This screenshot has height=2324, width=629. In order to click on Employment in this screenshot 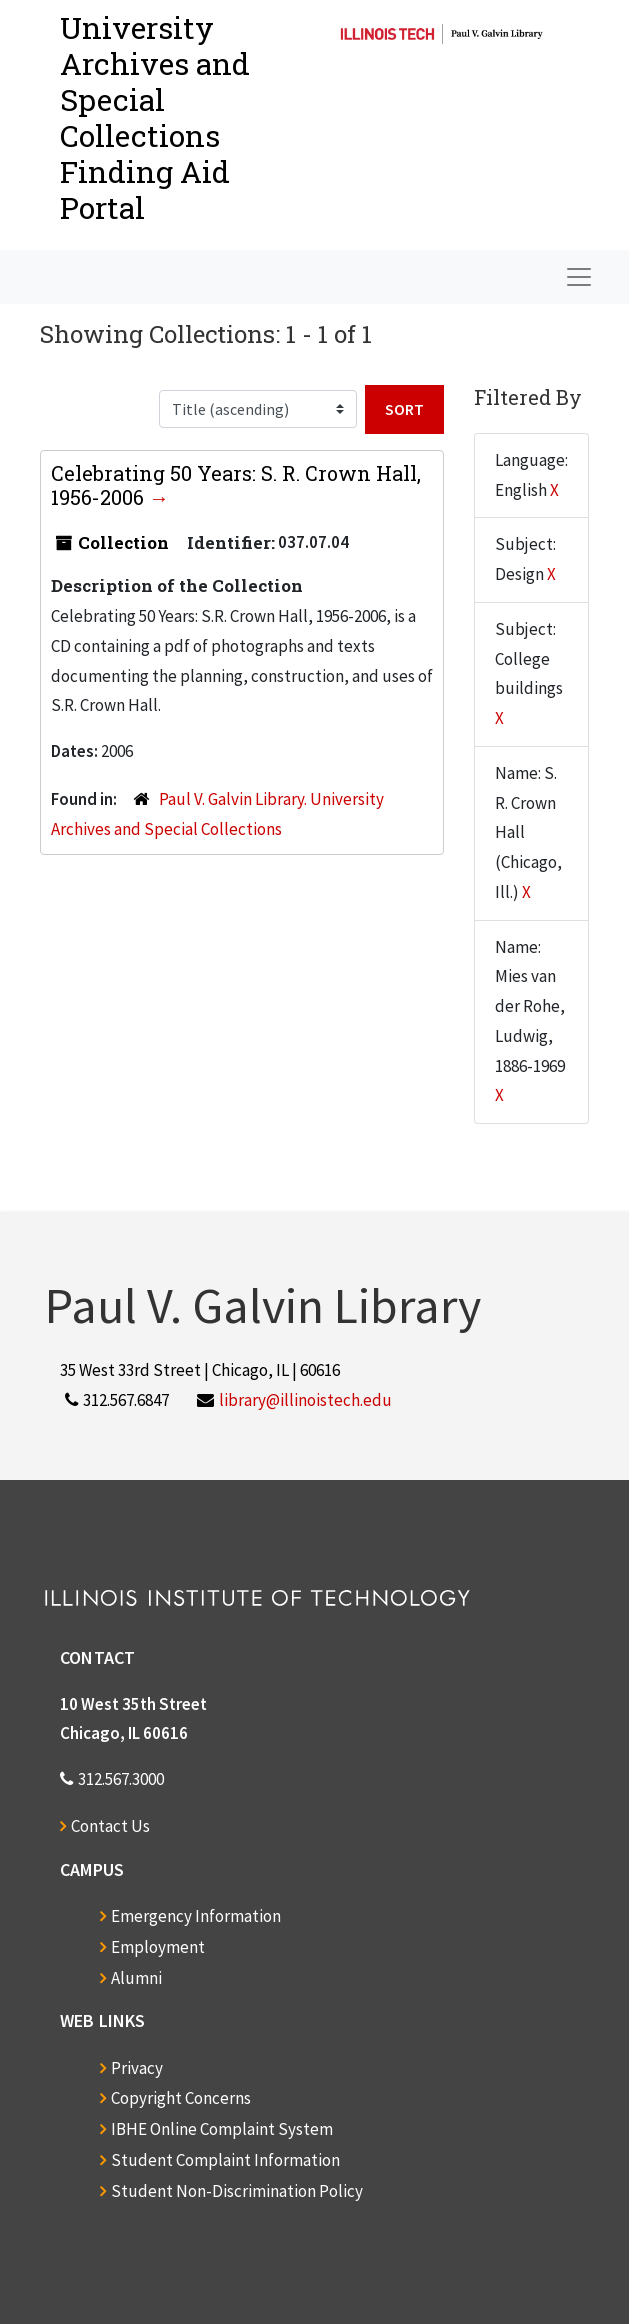, I will do `click(158, 1947)`.